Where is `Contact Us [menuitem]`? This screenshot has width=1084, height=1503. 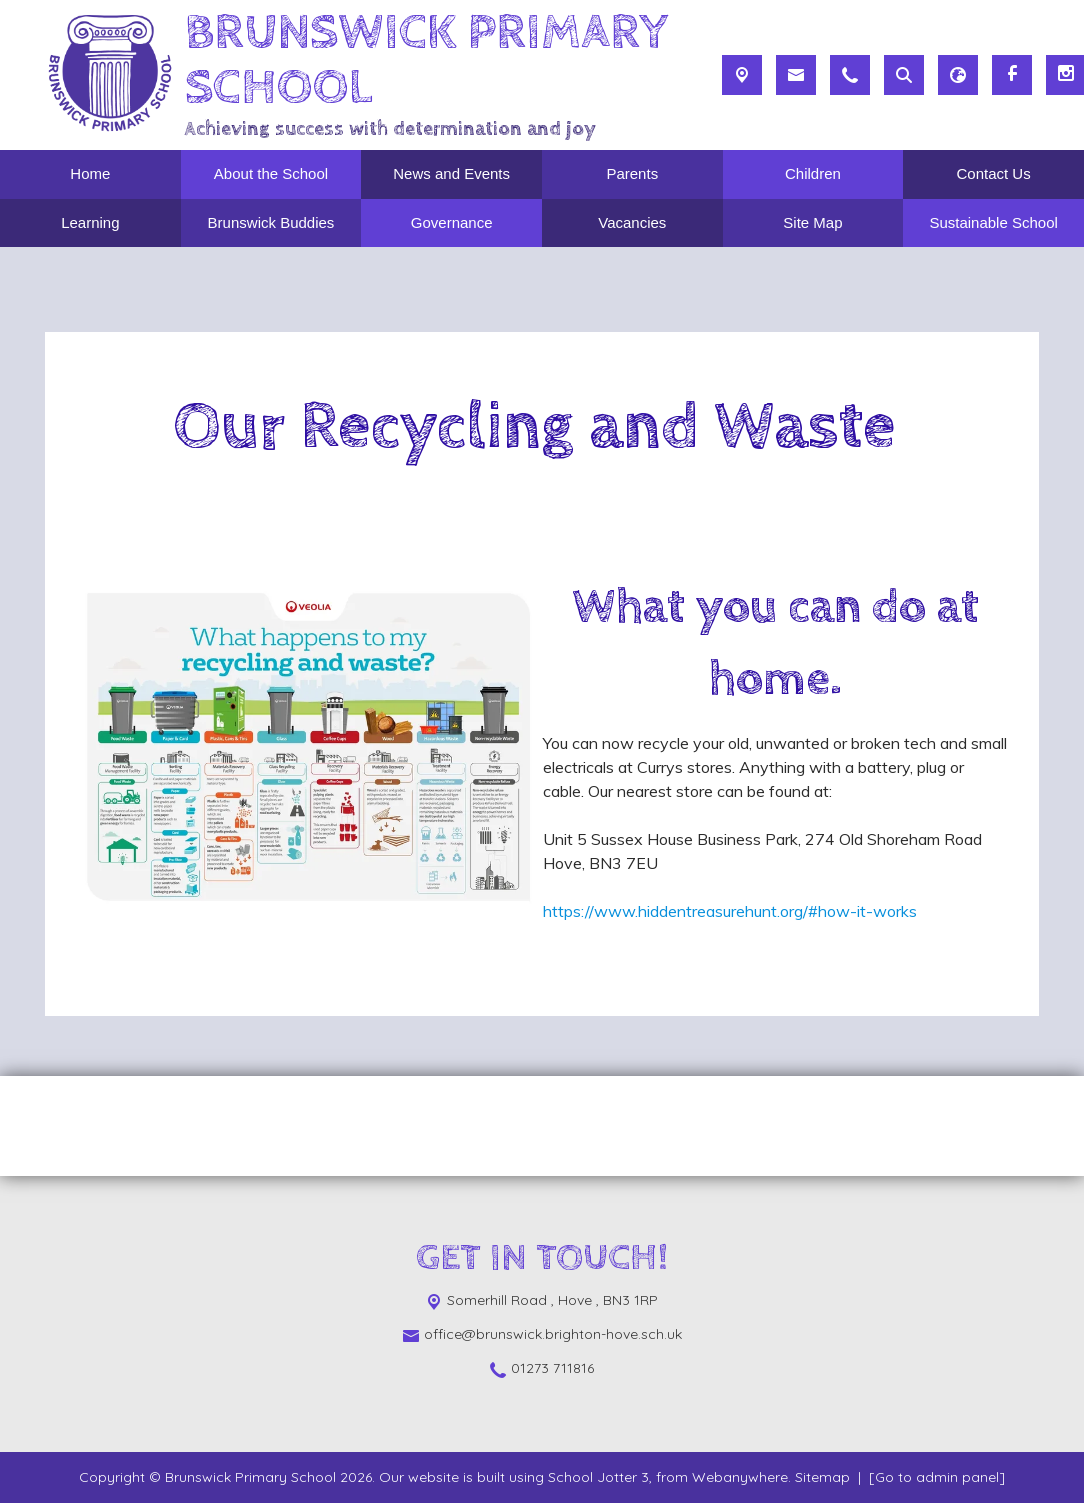
Contact Us [menuitem] is located at coordinates (994, 173).